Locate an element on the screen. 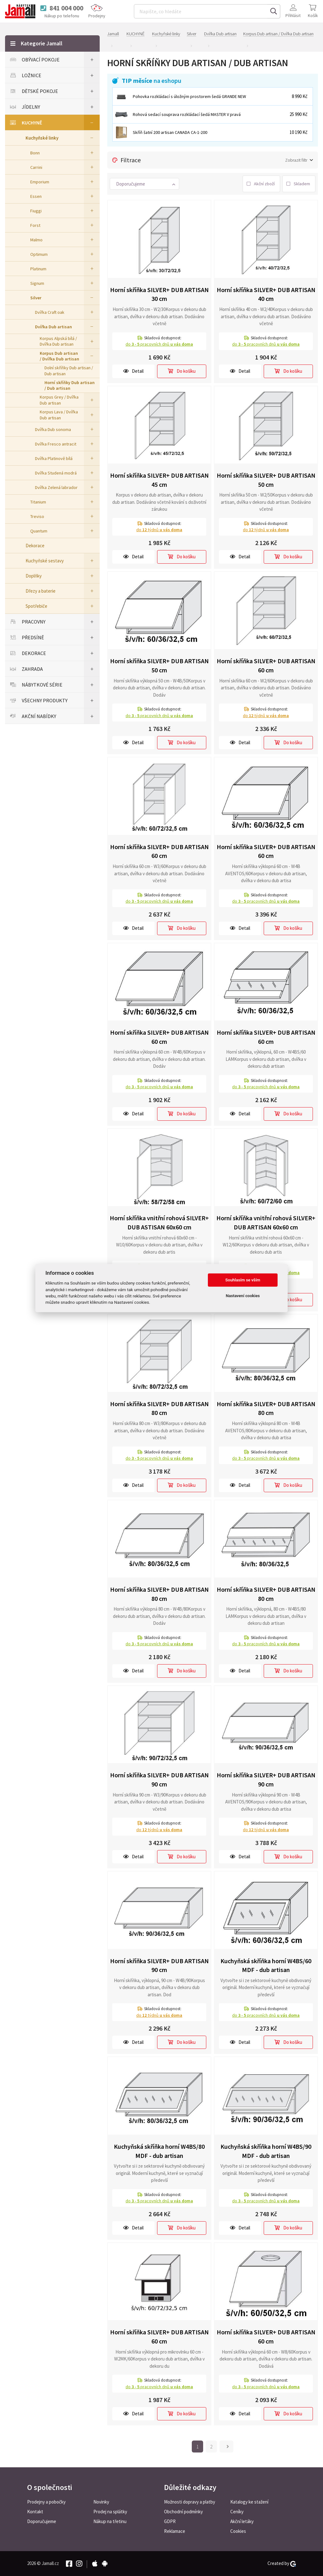 This screenshot has height=2576, width=323. Horní skříňka SILVER+ DUB ARTISAN 80 cm is located at coordinates (159, 1408).